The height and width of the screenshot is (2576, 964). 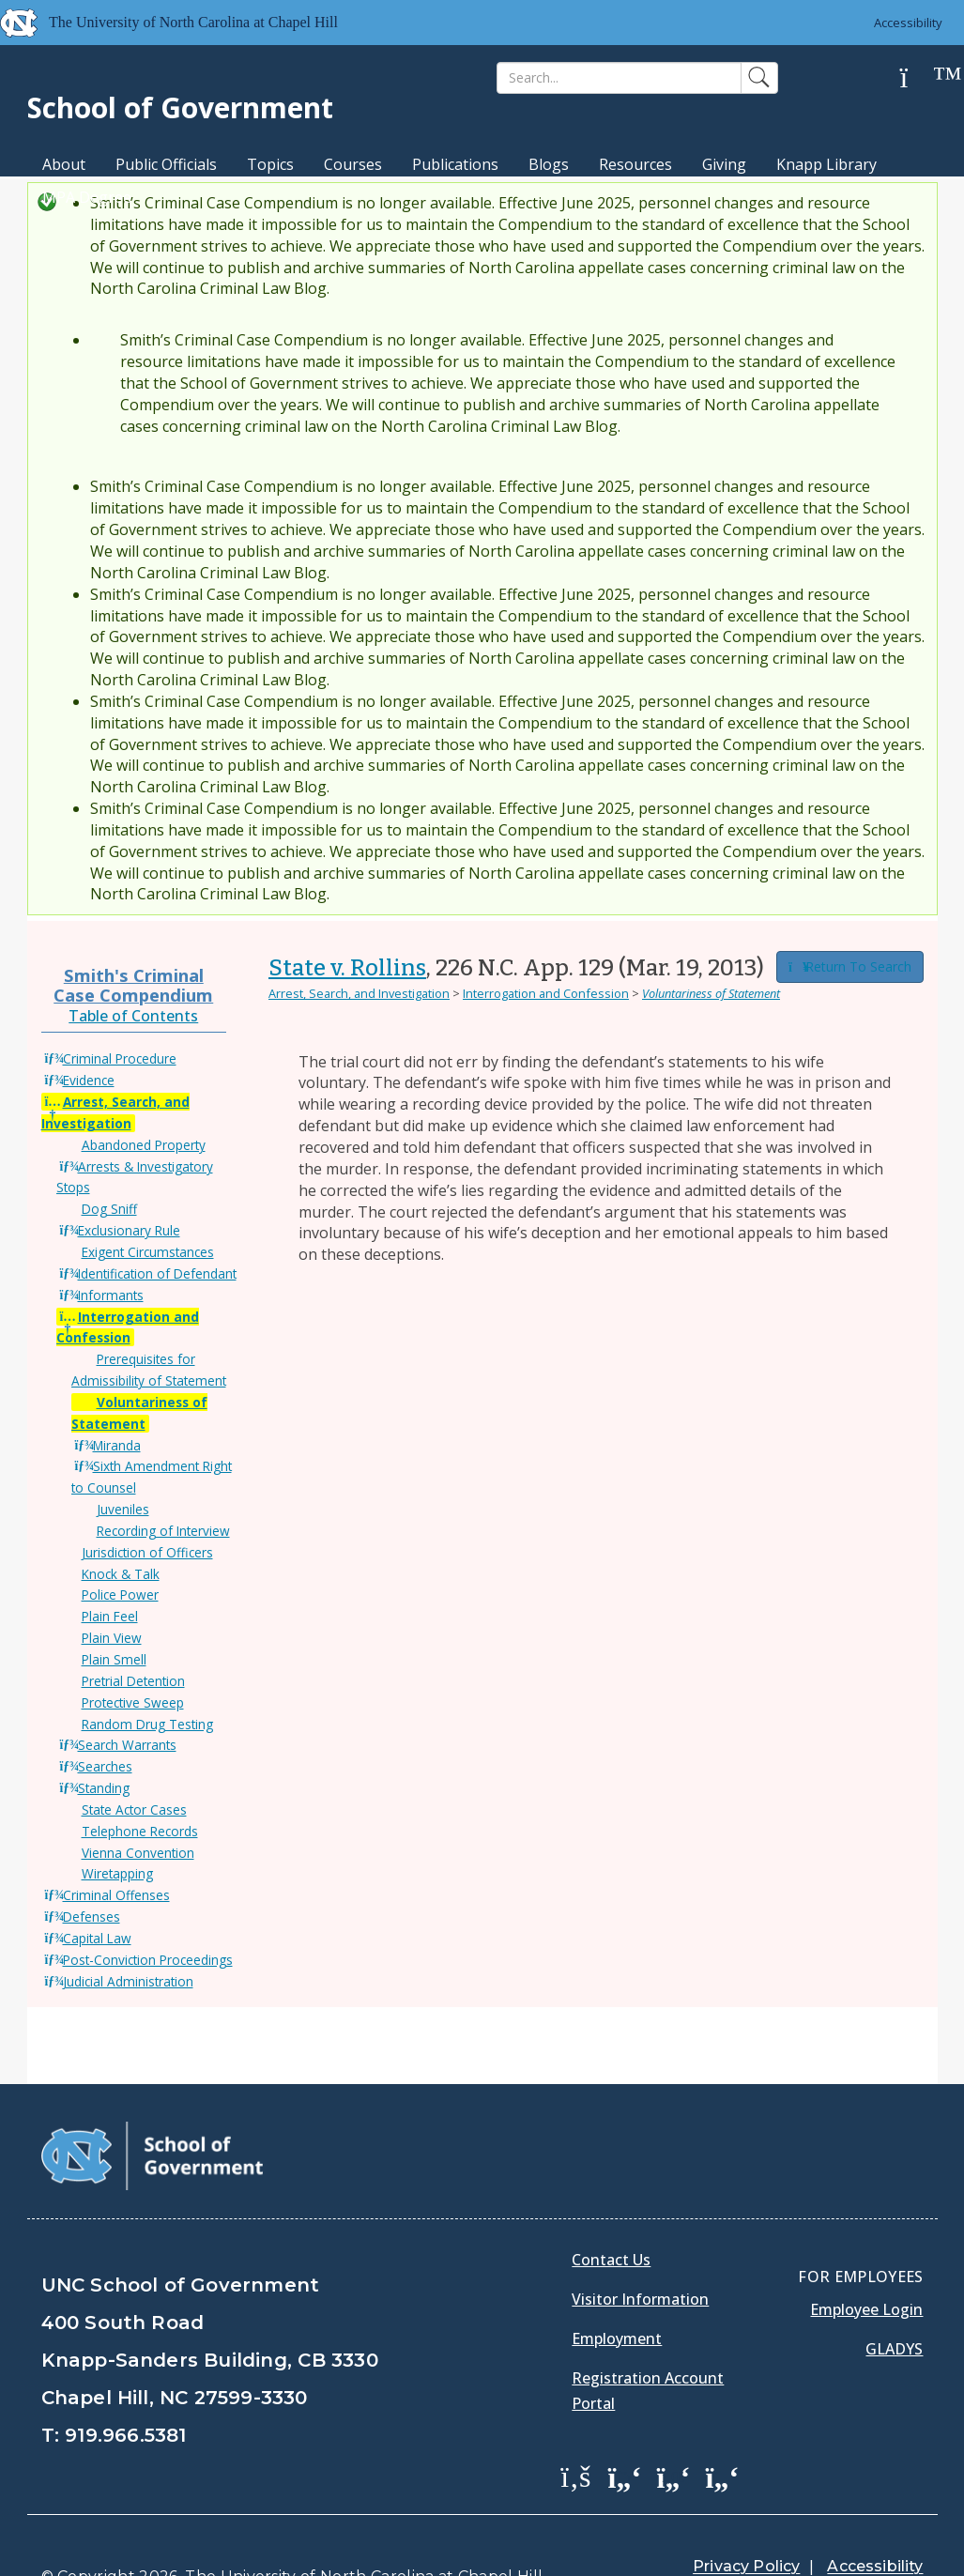 What do you see at coordinates (147, 1552) in the screenshot?
I see `Jurisdiction of Officers` at bounding box center [147, 1552].